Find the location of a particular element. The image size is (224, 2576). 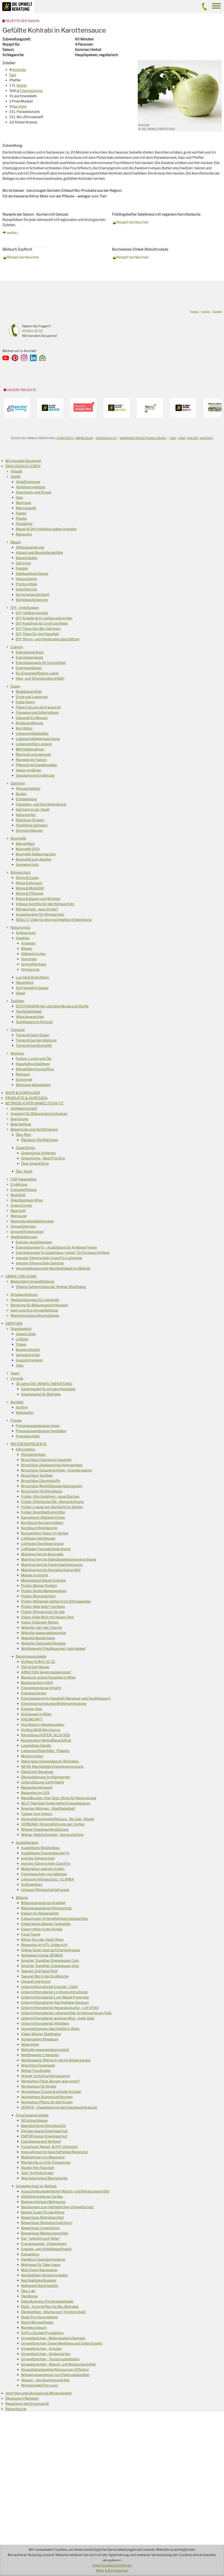

Über GreenGimix is located at coordinates (35, 1325).